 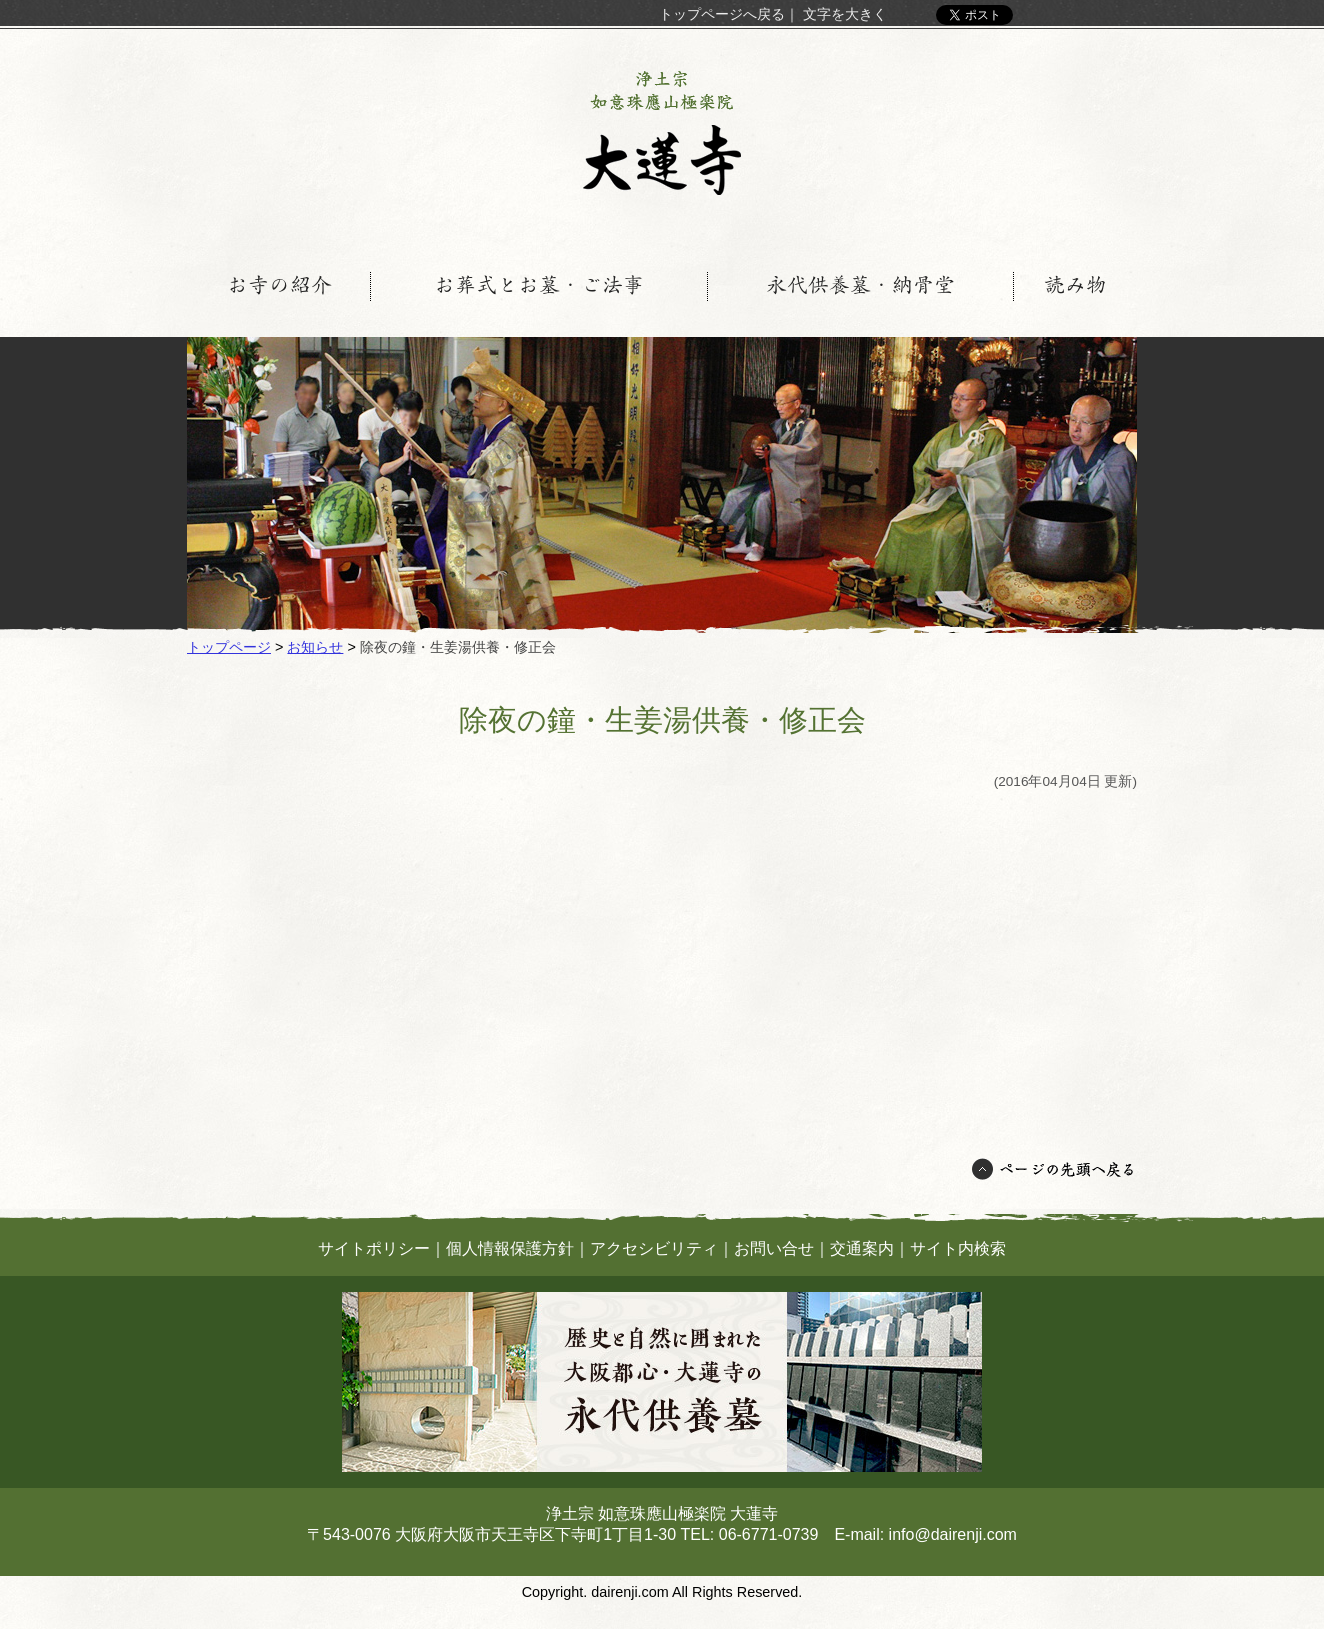 I want to click on お問い合せ, so click(x=774, y=1248).